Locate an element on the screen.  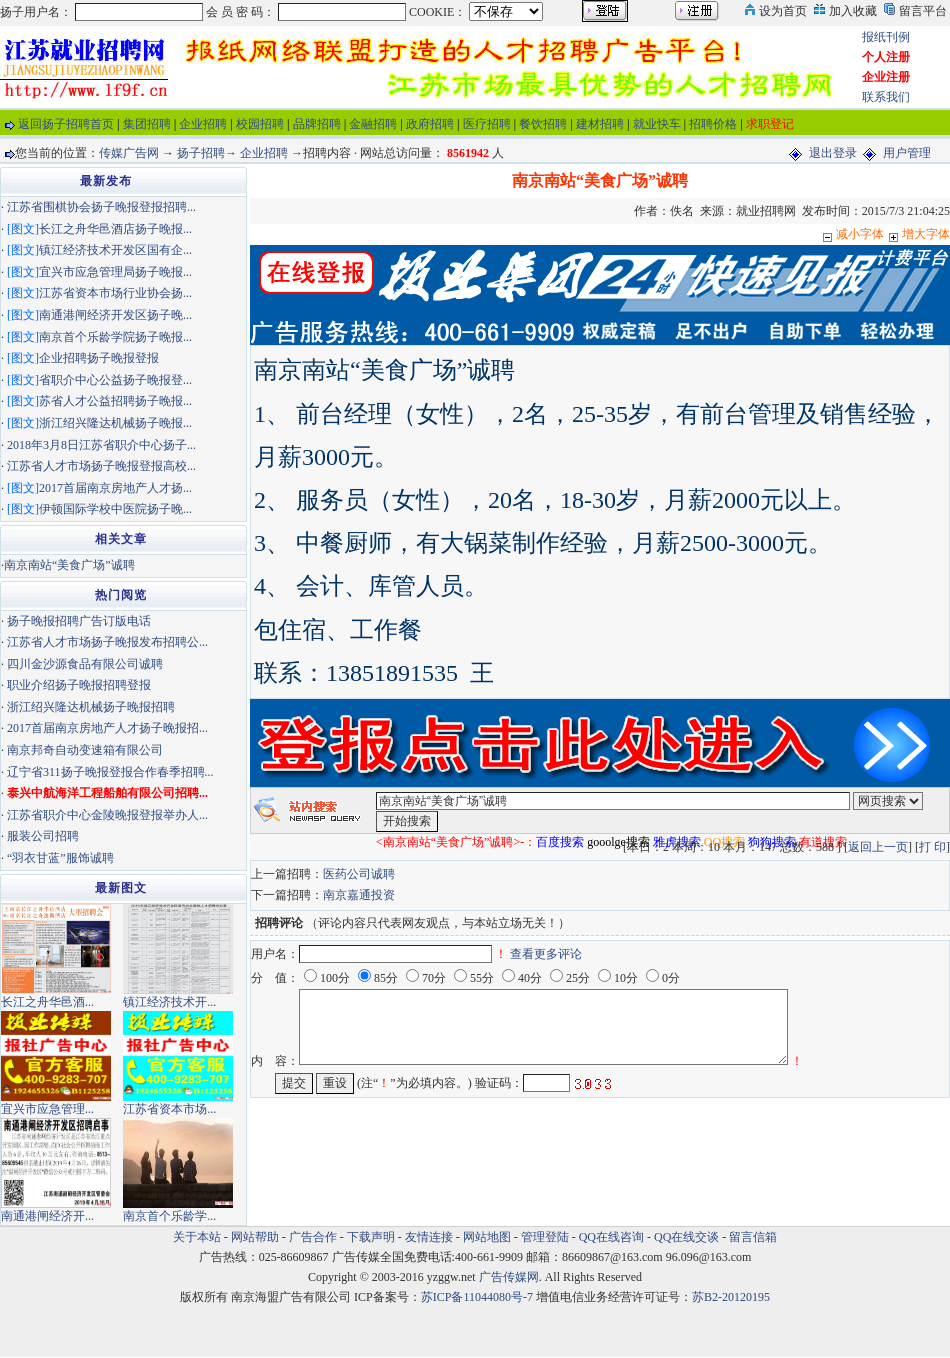
品牌招聘 is located at coordinates (317, 124).